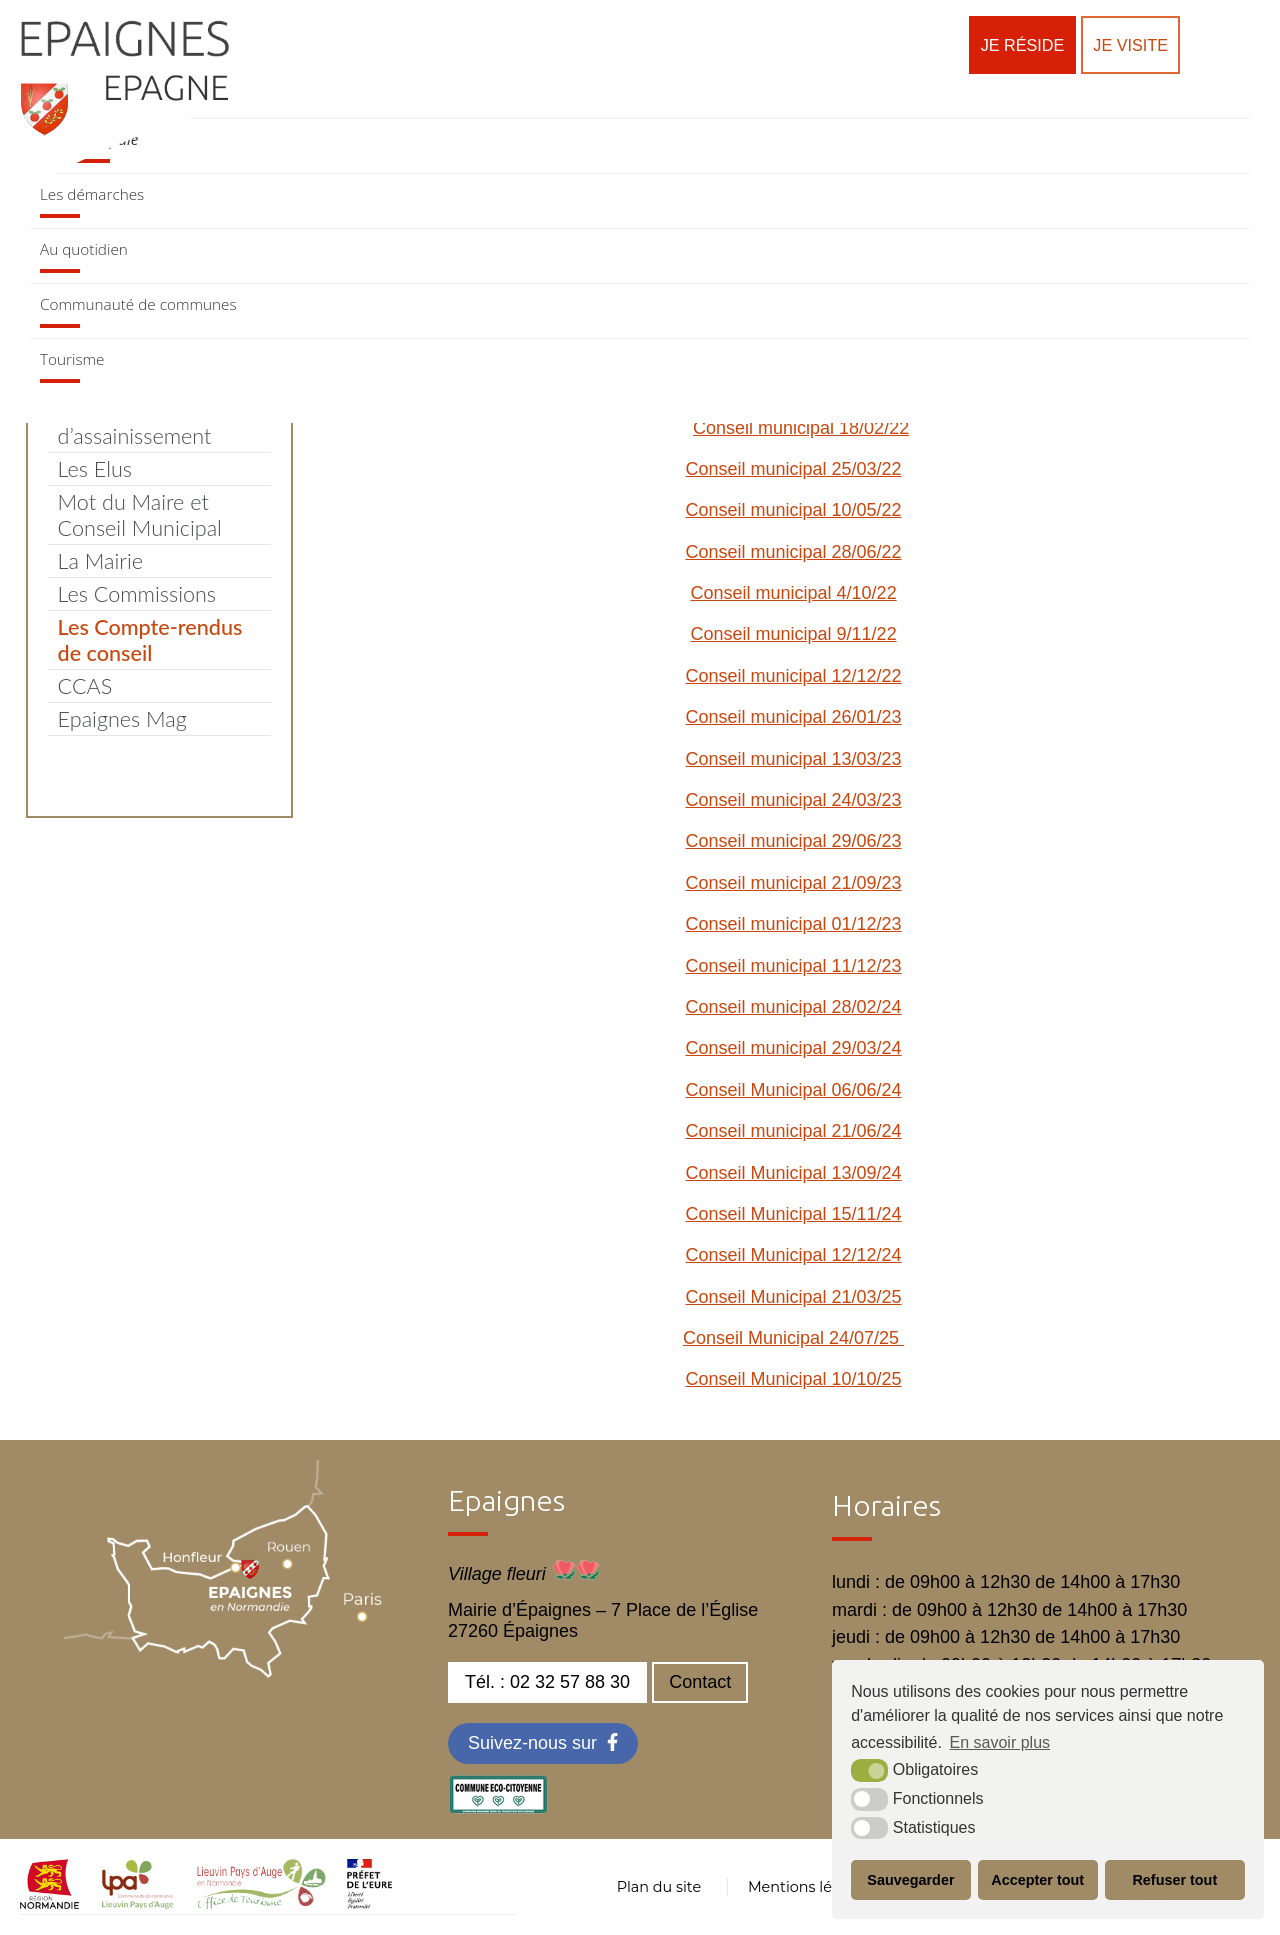  What do you see at coordinates (793, 1338) in the screenshot?
I see `Conseil Municipal 24/07/25` at bounding box center [793, 1338].